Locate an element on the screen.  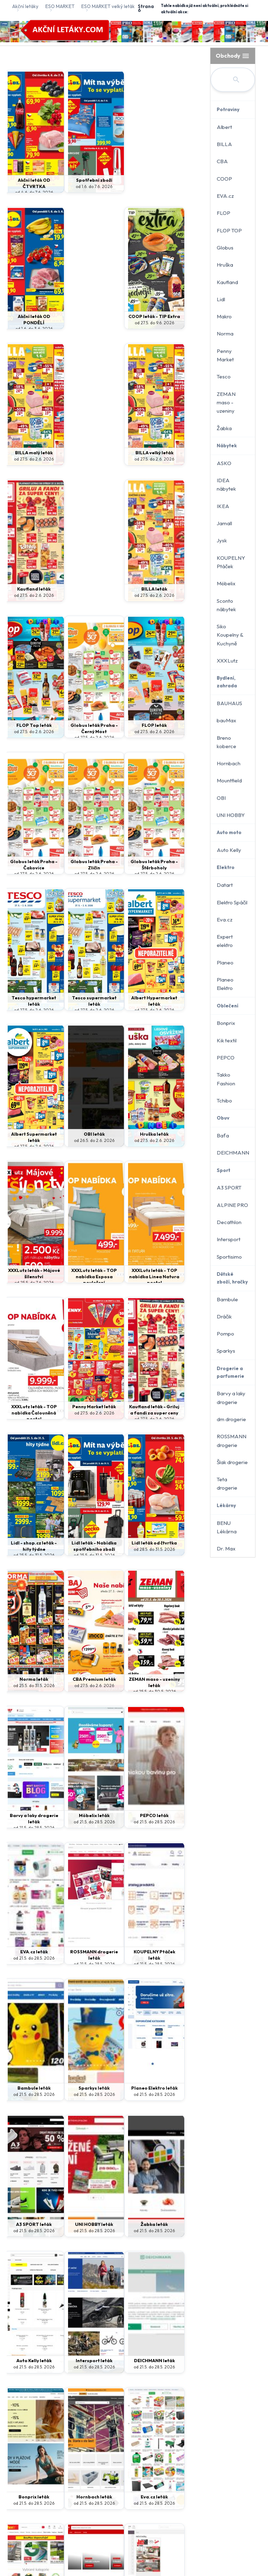
Auto Kelly is located at coordinates (229, 850).